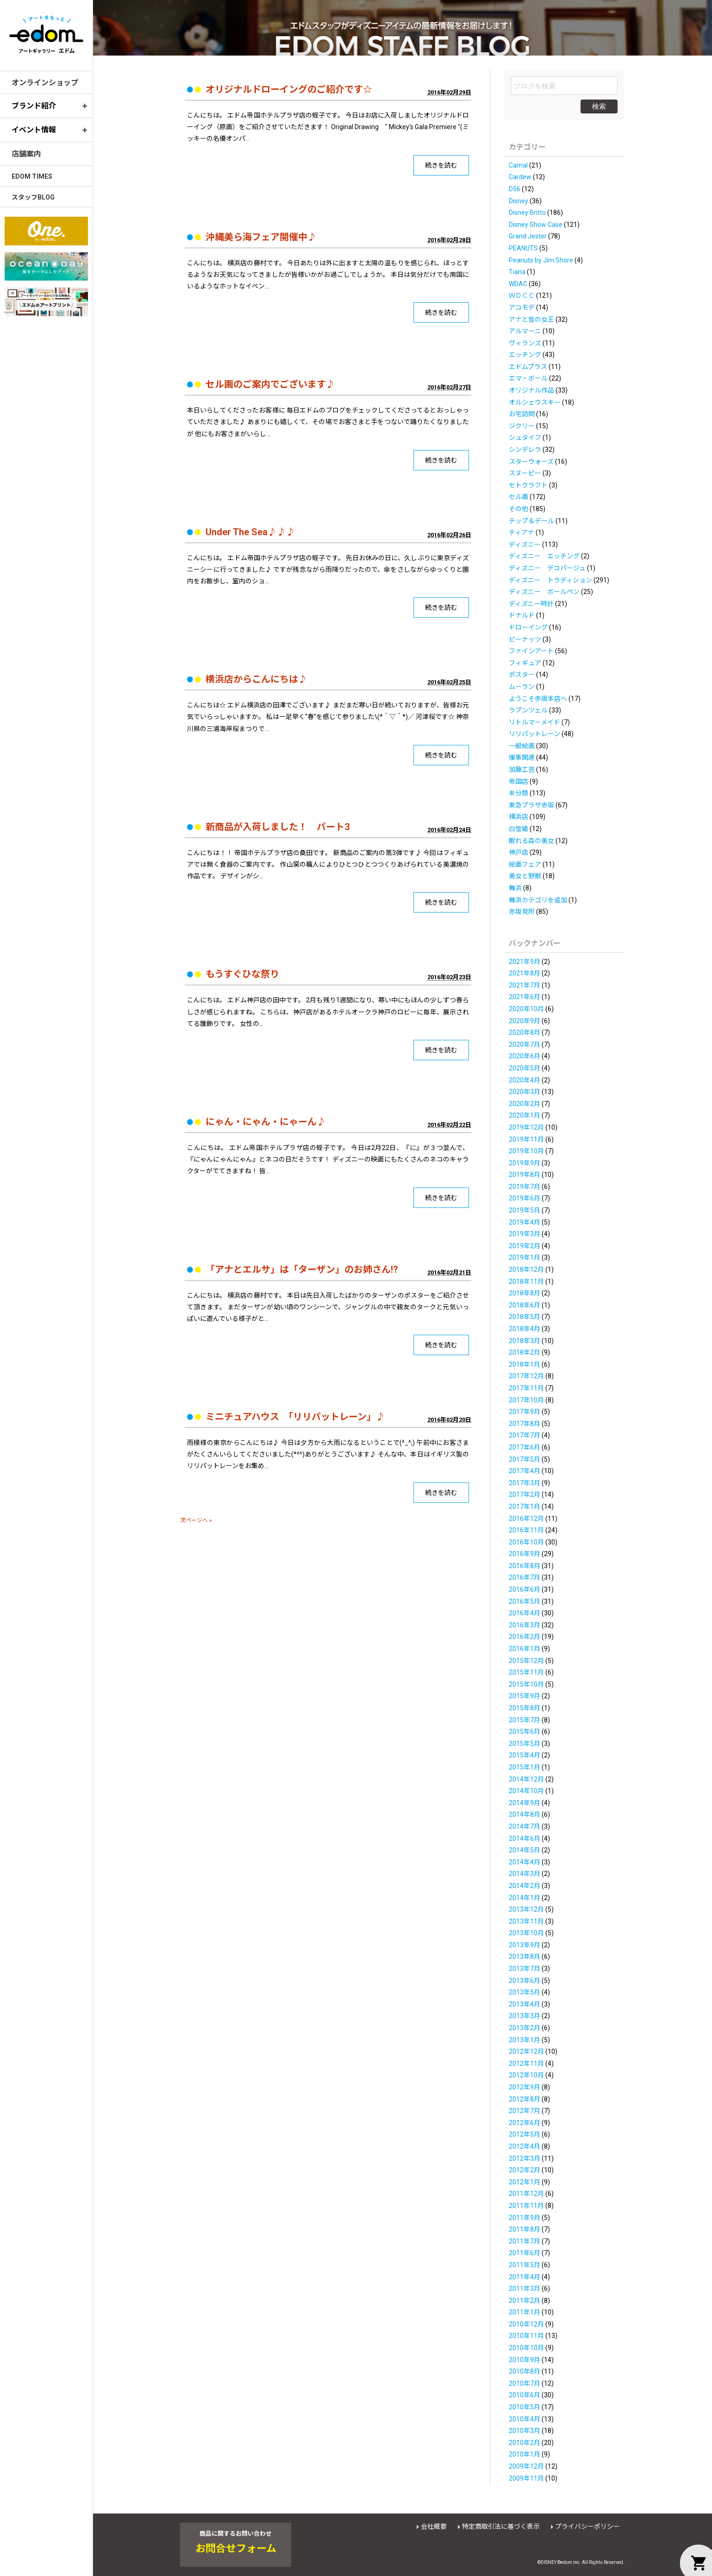  I want to click on 2013年11月, so click(526, 1921).